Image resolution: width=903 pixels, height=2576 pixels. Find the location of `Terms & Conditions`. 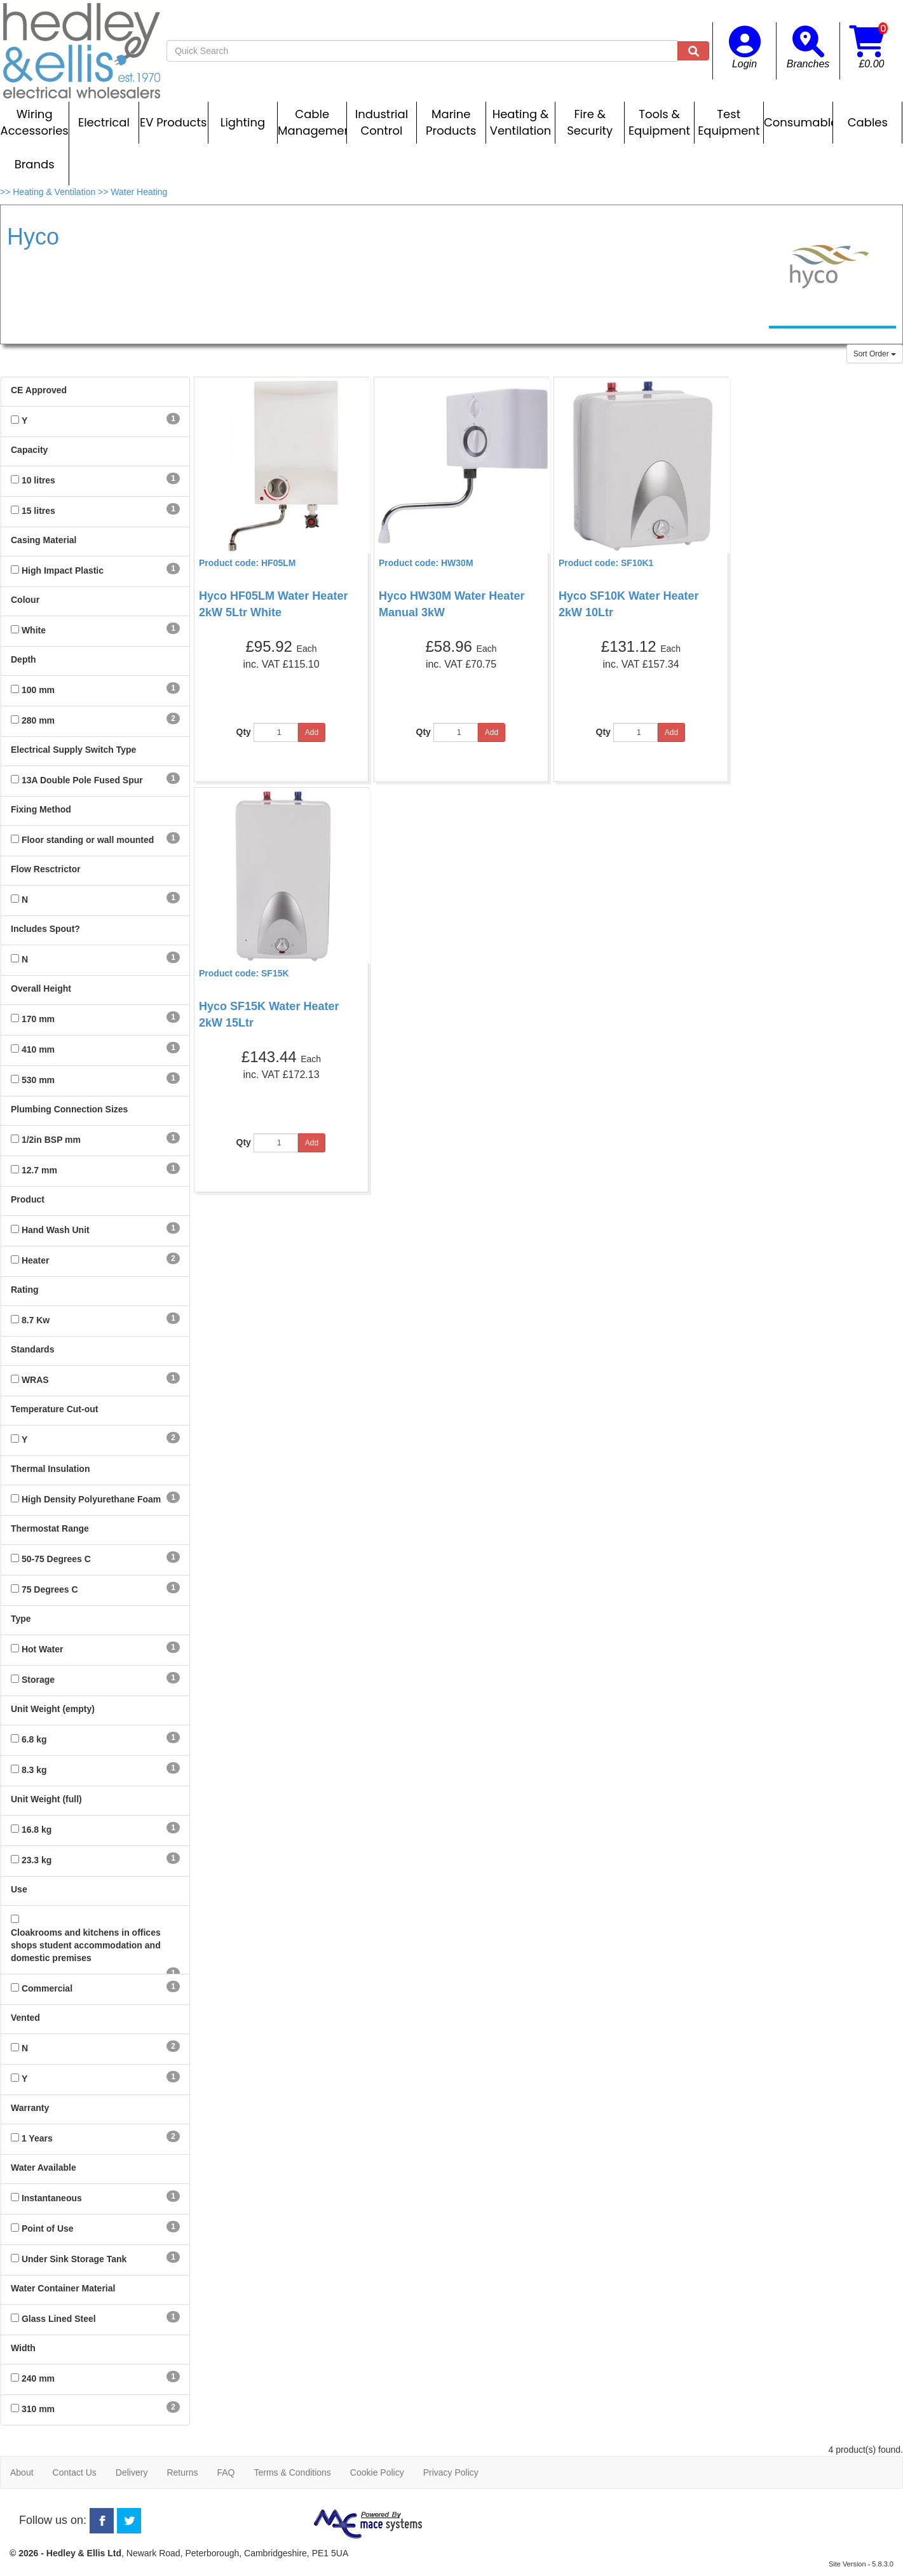

Terms & Conditions is located at coordinates (292, 2472).